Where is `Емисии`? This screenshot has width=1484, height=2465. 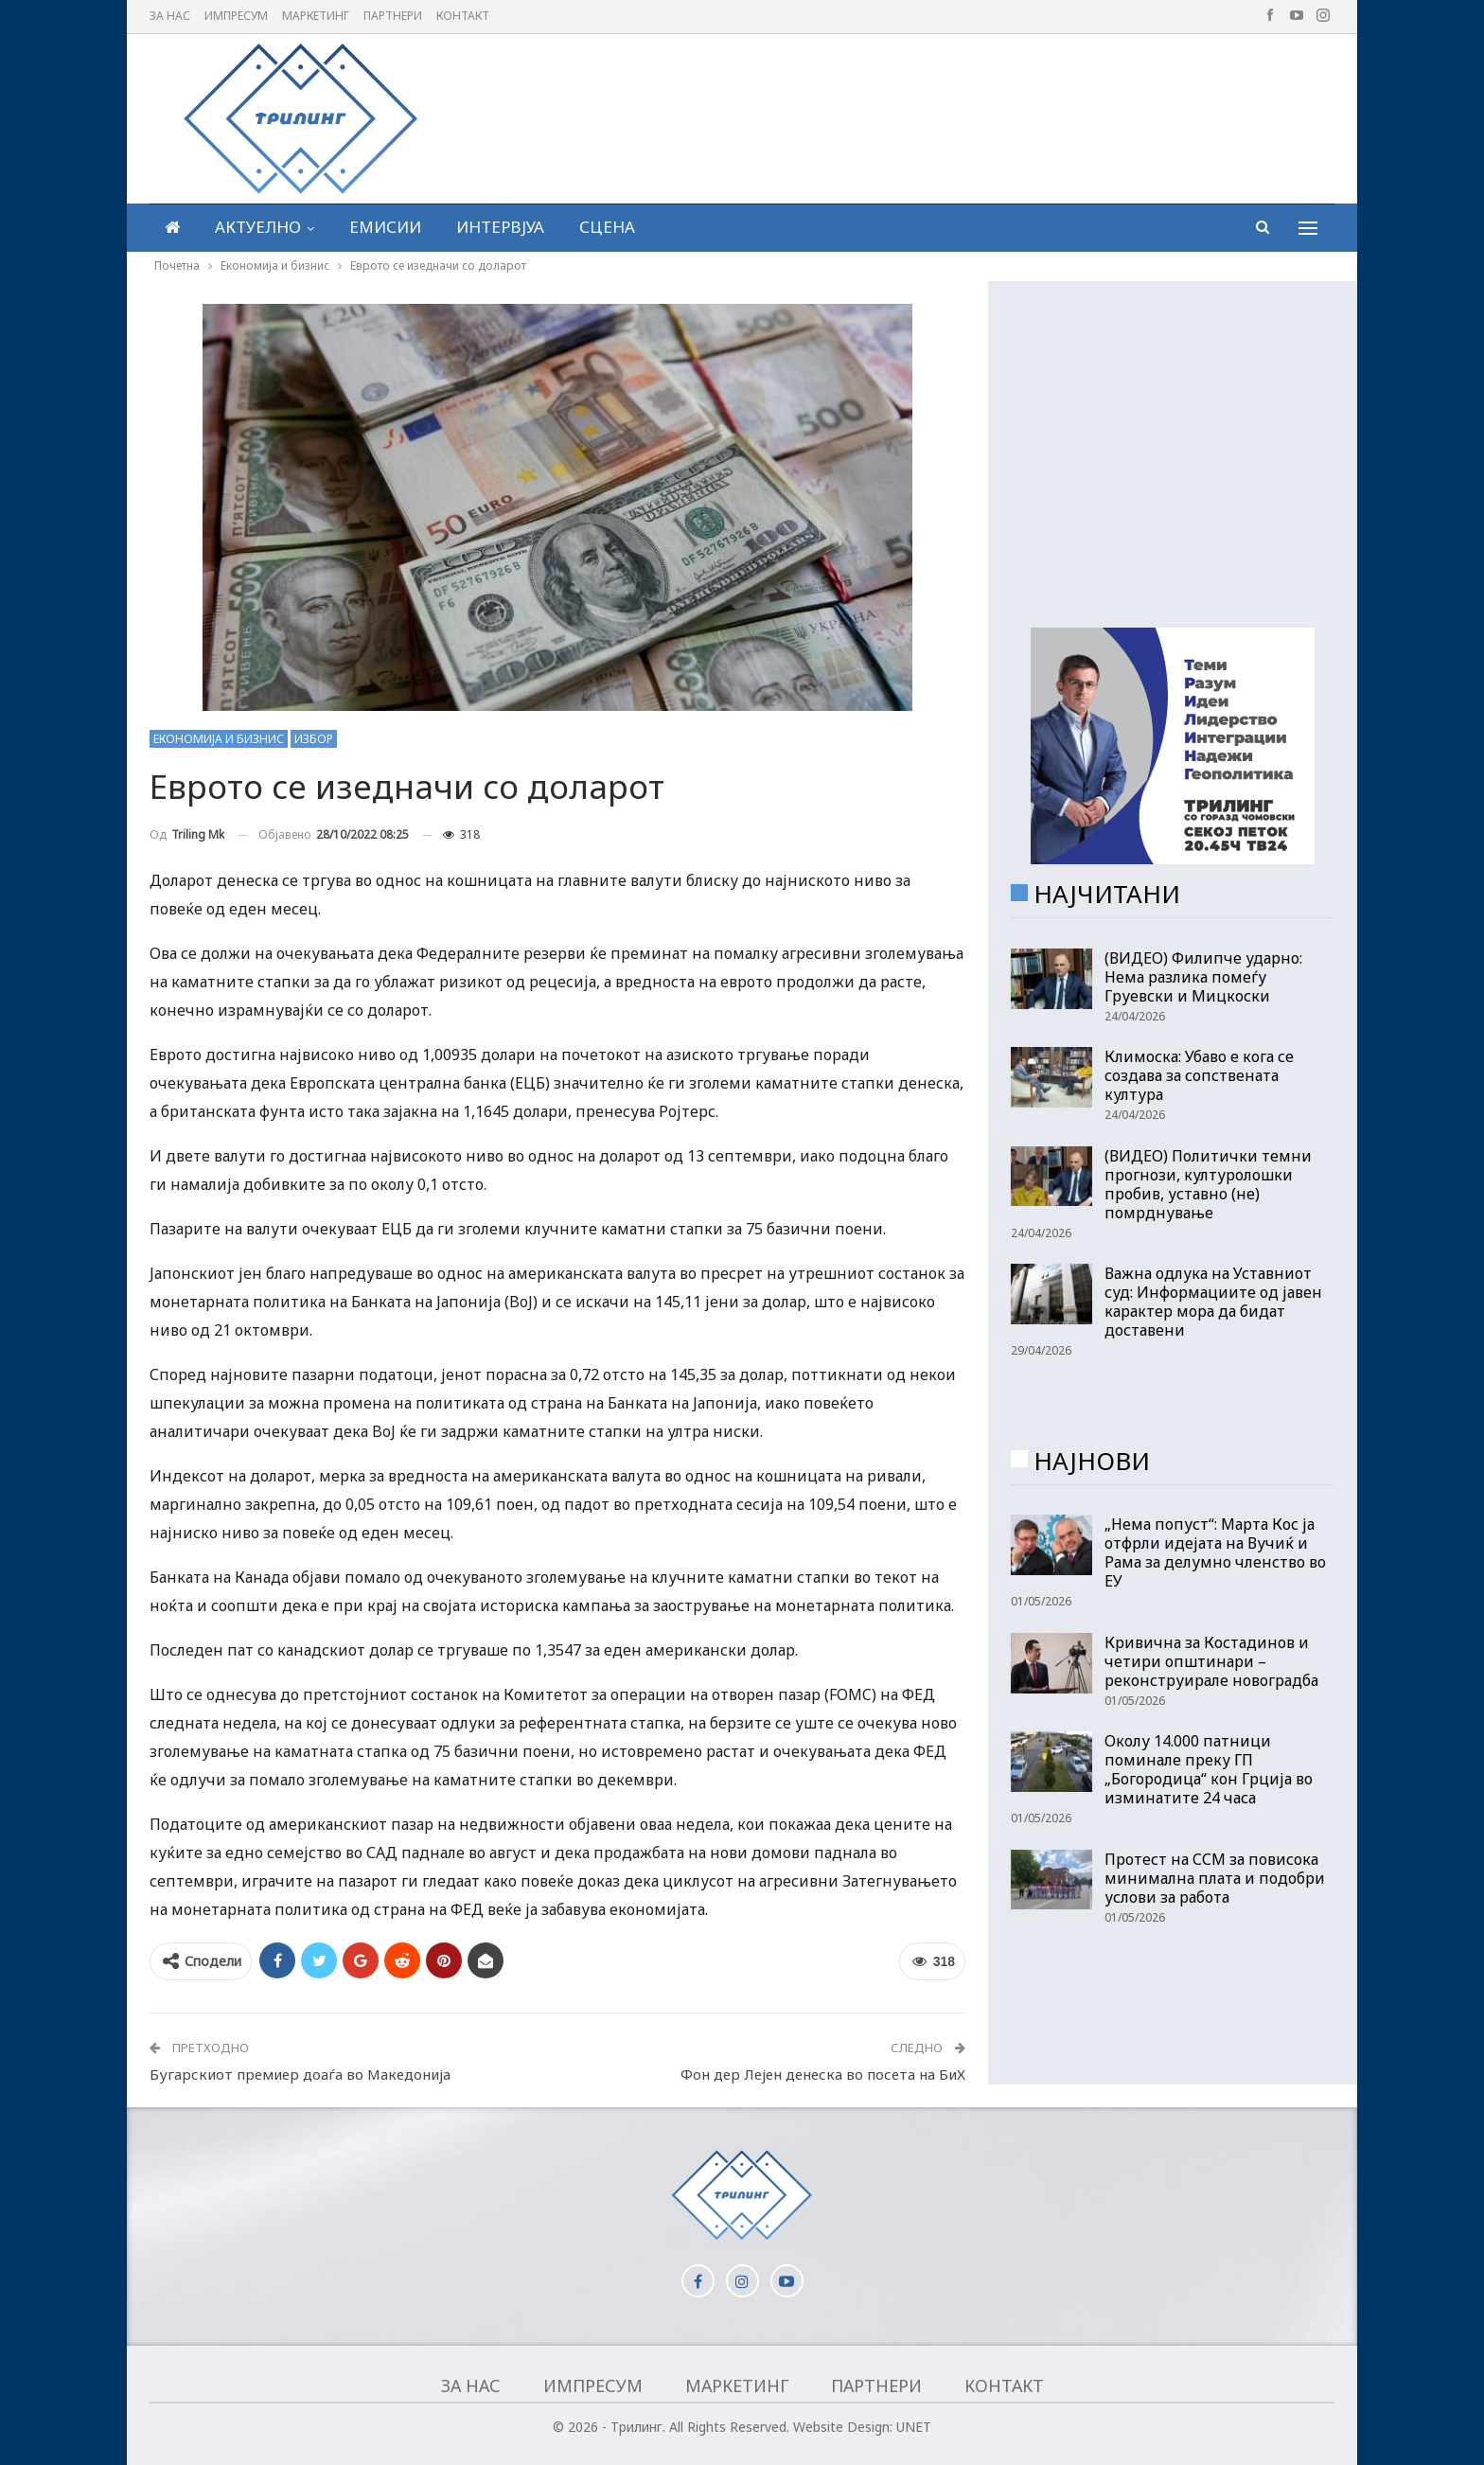
Емисии is located at coordinates (385, 227).